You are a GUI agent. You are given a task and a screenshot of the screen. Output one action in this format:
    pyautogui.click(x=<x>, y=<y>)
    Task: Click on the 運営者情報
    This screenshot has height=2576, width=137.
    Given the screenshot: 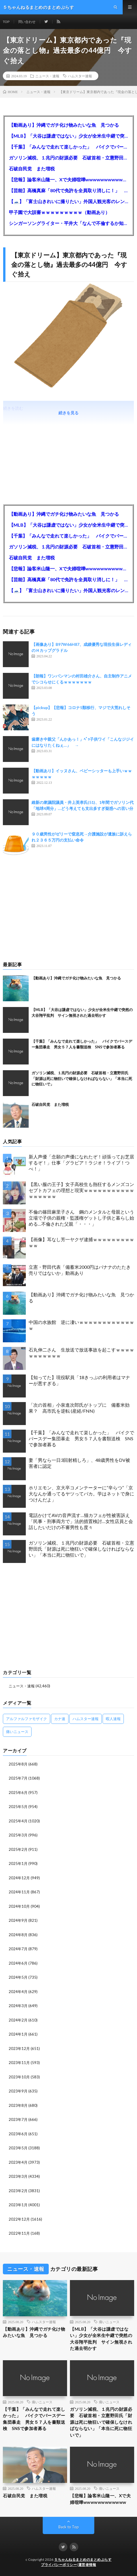 What is the action you would take?
    pyautogui.click(x=87, y=2564)
    